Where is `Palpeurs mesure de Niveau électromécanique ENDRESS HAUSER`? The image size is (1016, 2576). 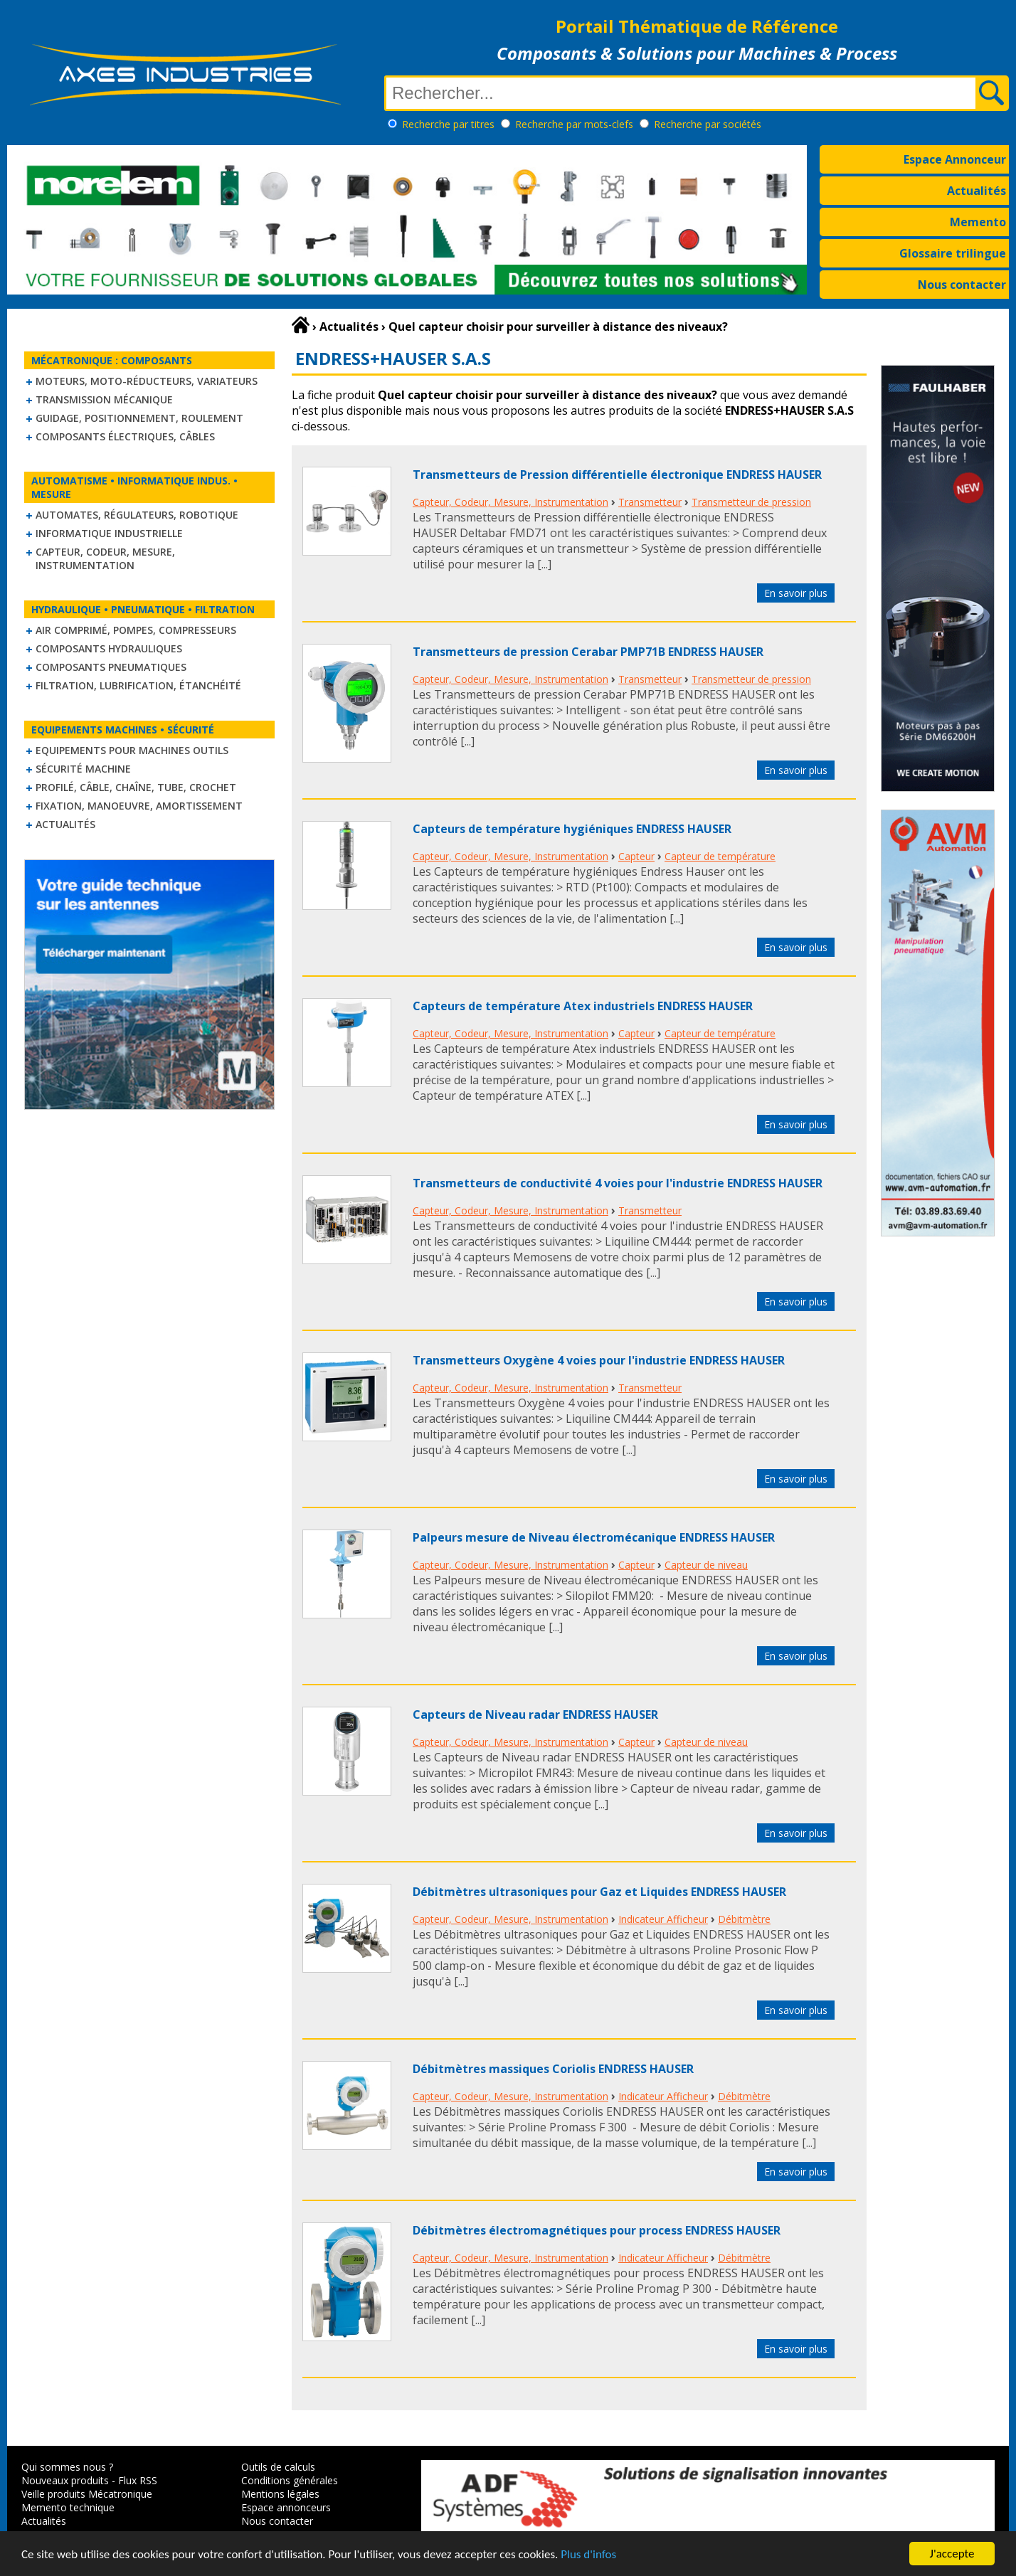 Palpeurs mesure de Niveau électromécanique ENDRESS HAUSER is located at coordinates (594, 1537).